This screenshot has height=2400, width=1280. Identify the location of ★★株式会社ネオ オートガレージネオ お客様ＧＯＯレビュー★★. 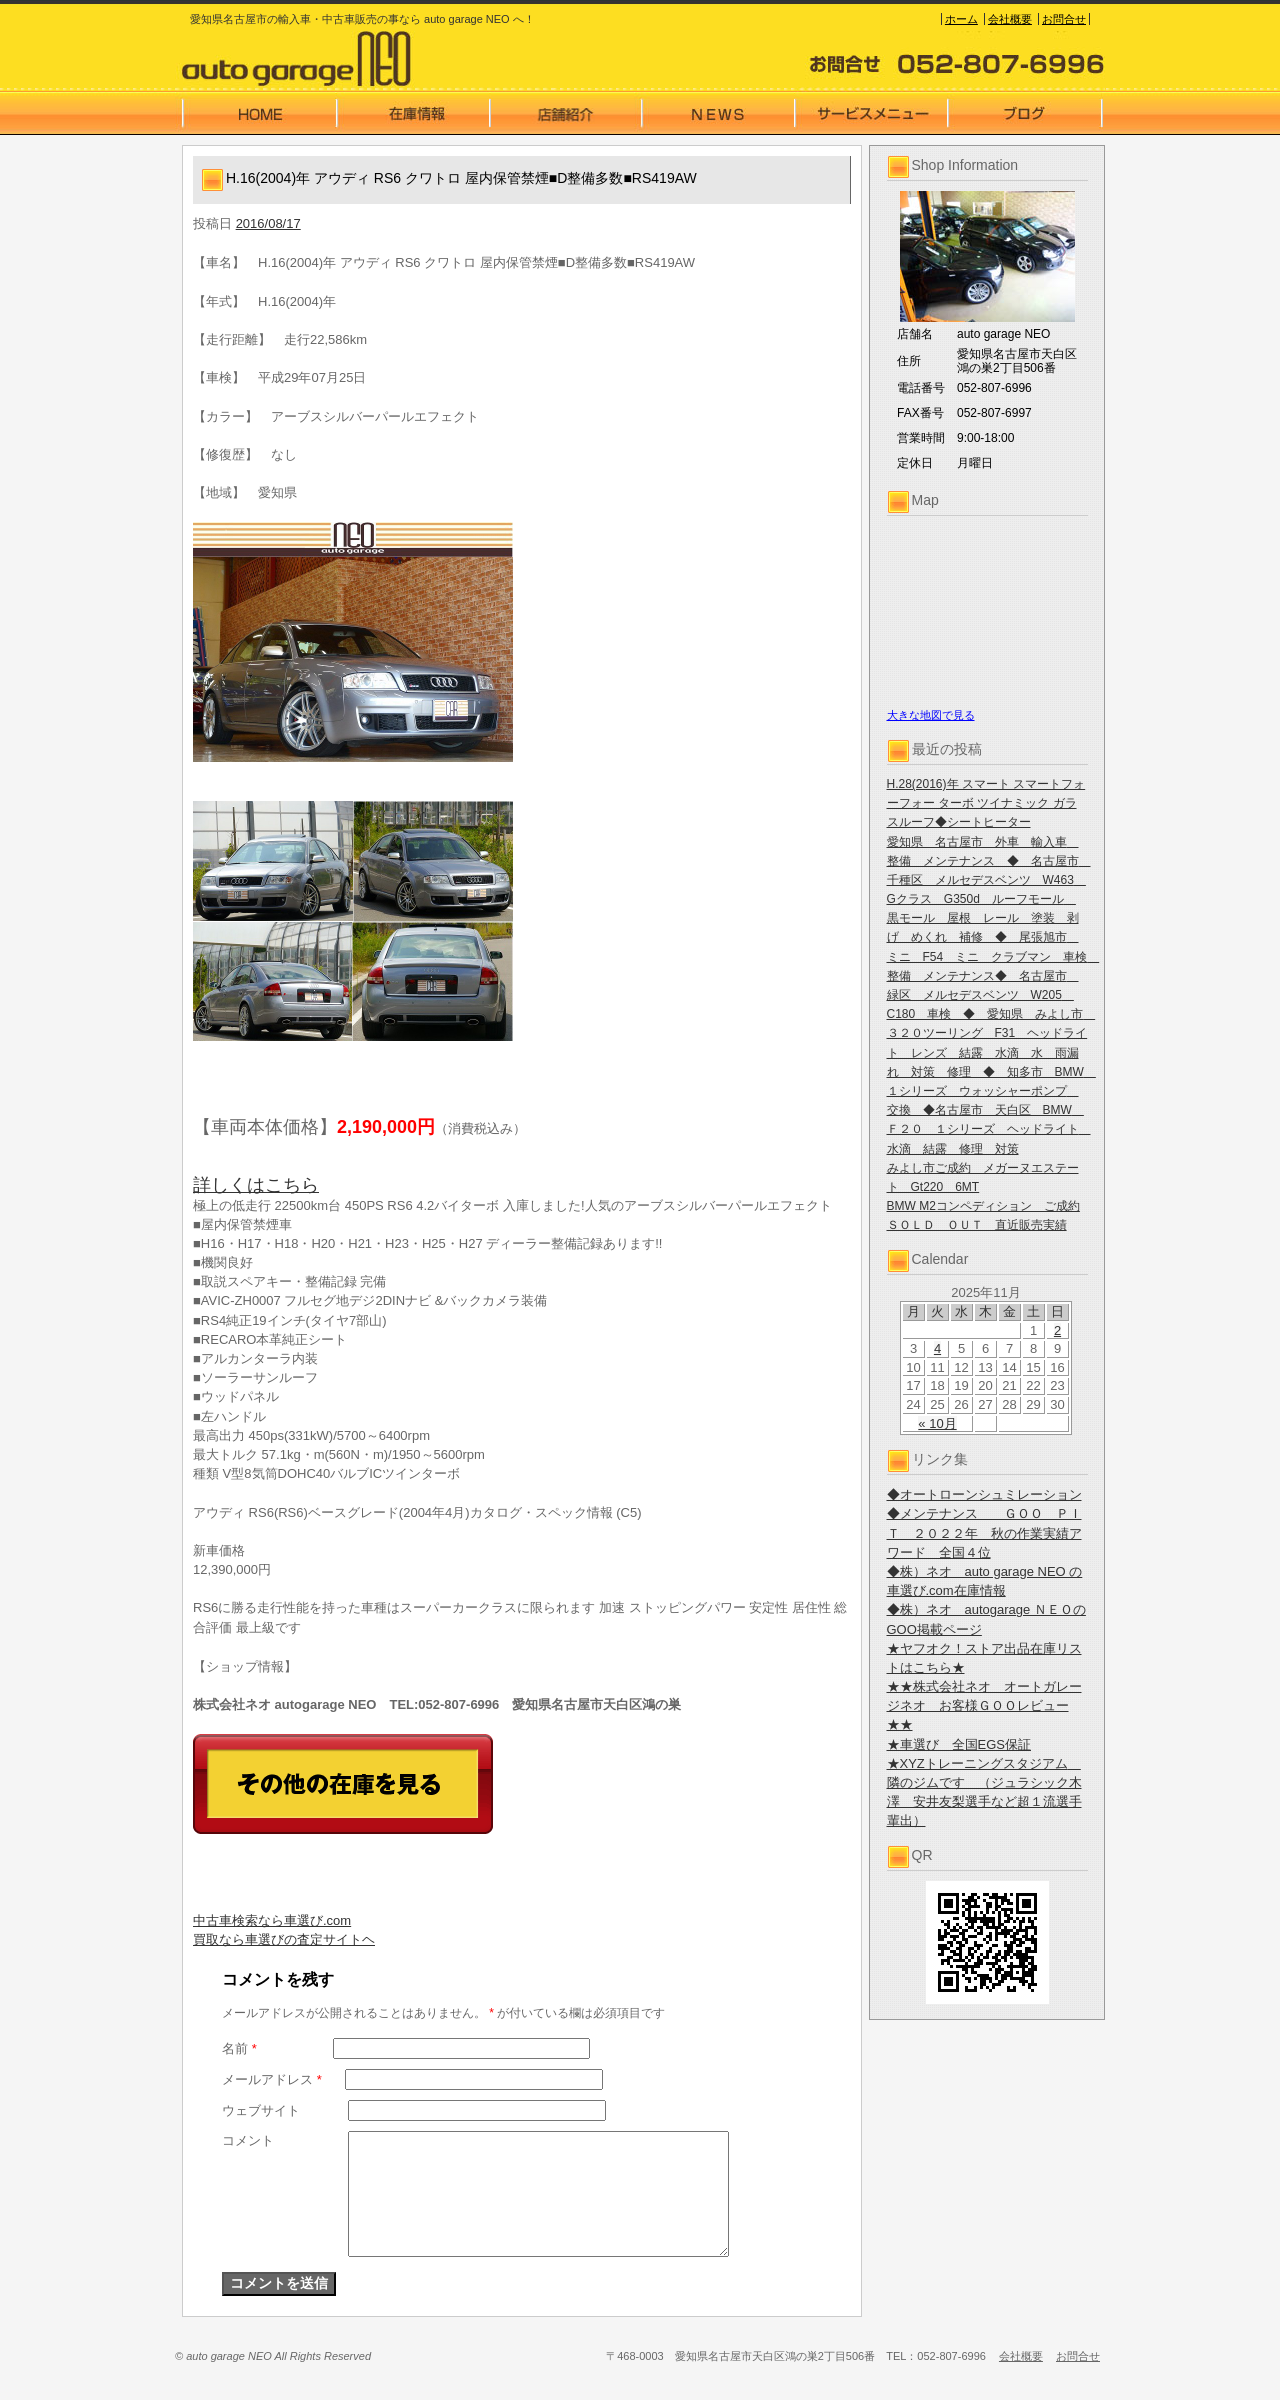
(984, 1705).